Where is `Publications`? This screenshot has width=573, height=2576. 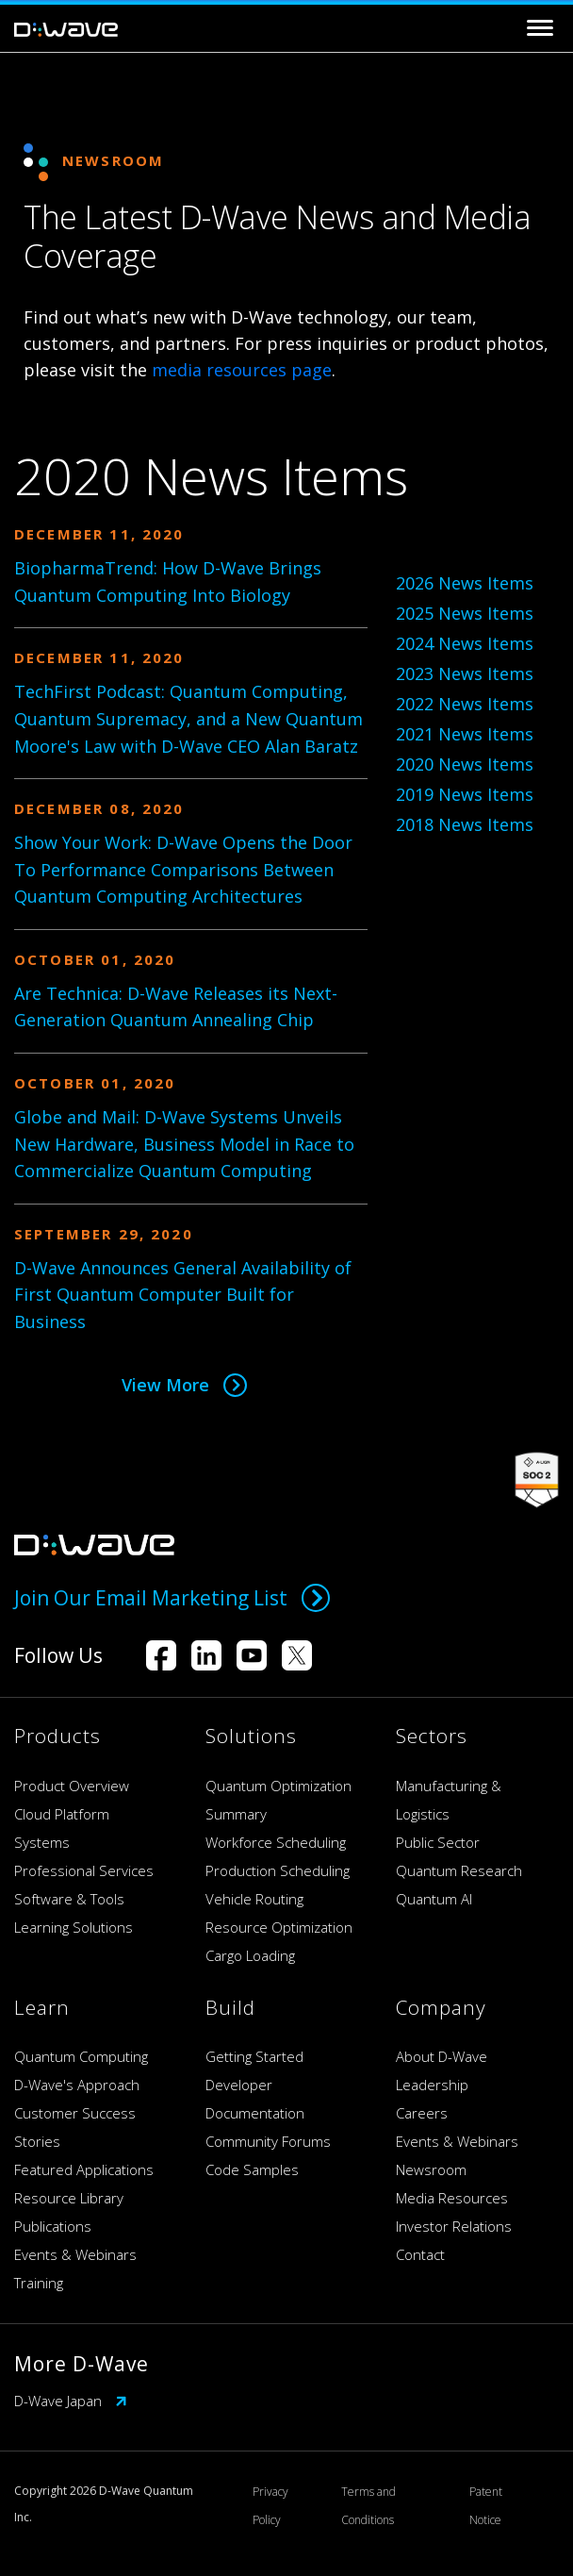 Publications is located at coordinates (52, 2226).